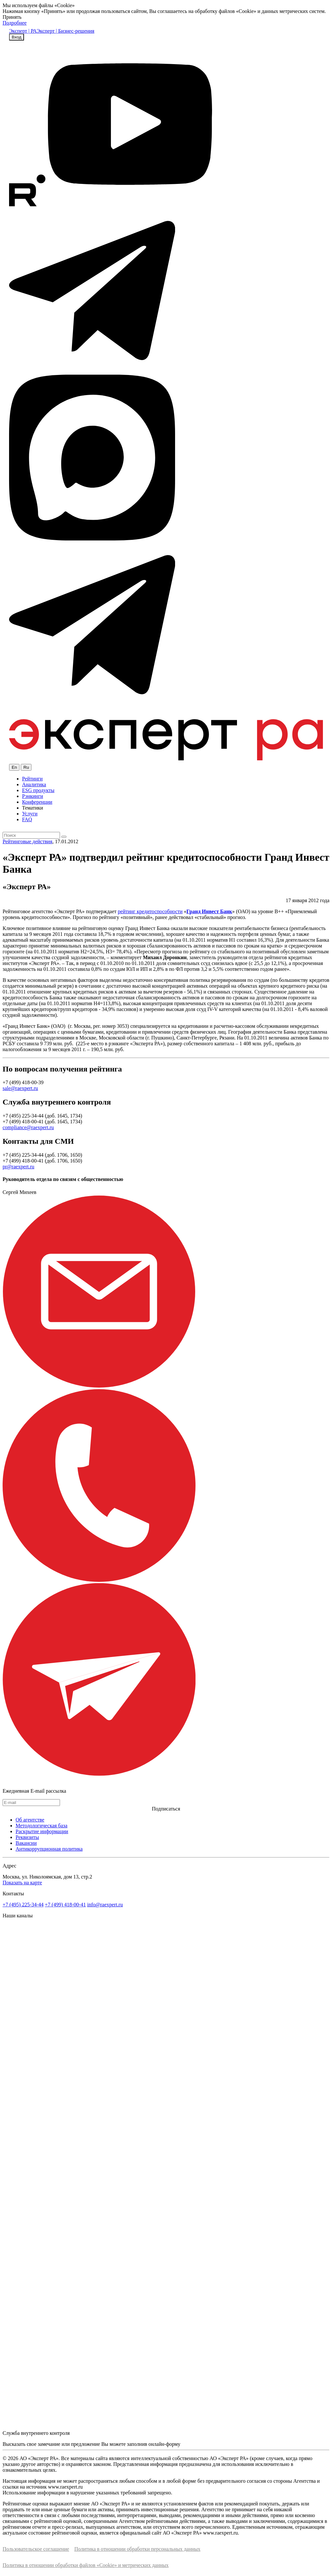 The width and height of the screenshot is (332, 2576). I want to click on ESG продукты, so click(38, 790).